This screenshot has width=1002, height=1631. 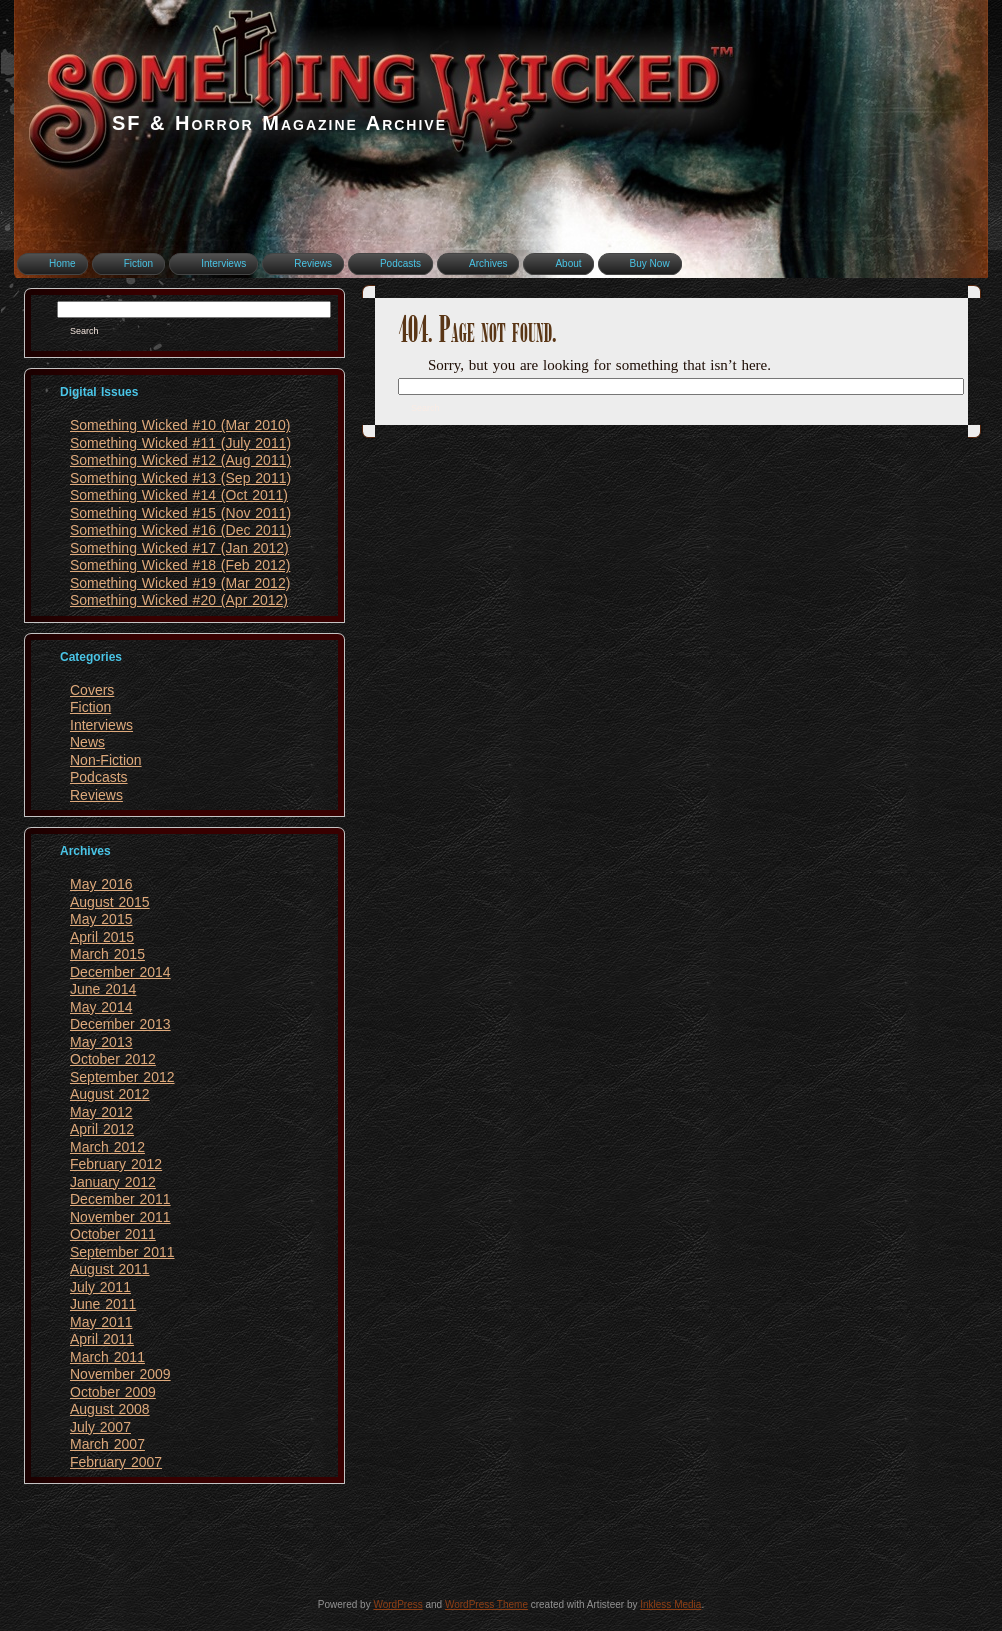 What do you see at coordinates (113, 1182) in the screenshot?
I see `January 2012` at bounding box center [113, 1182].